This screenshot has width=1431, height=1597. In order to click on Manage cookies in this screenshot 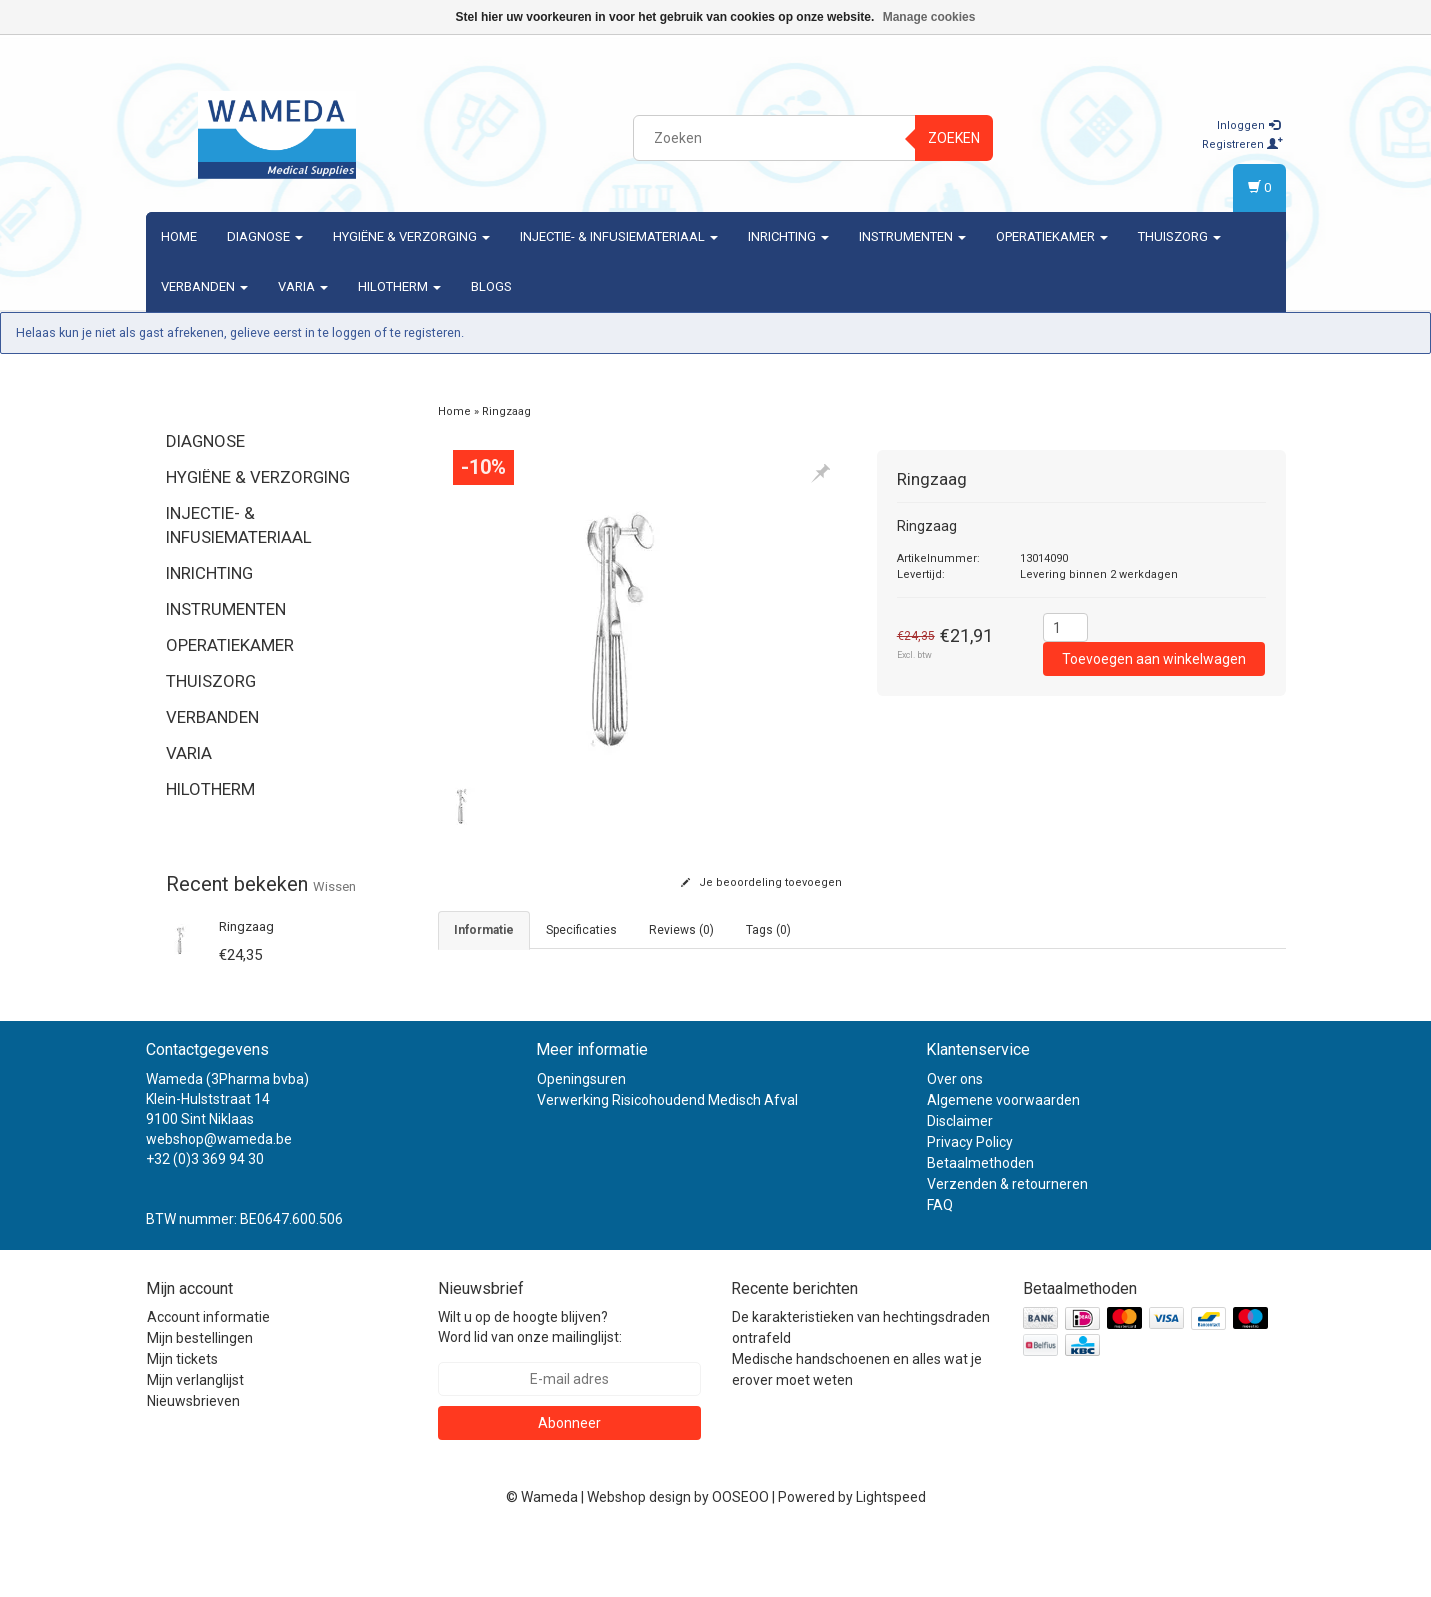, I will do `click(929, 17)`.